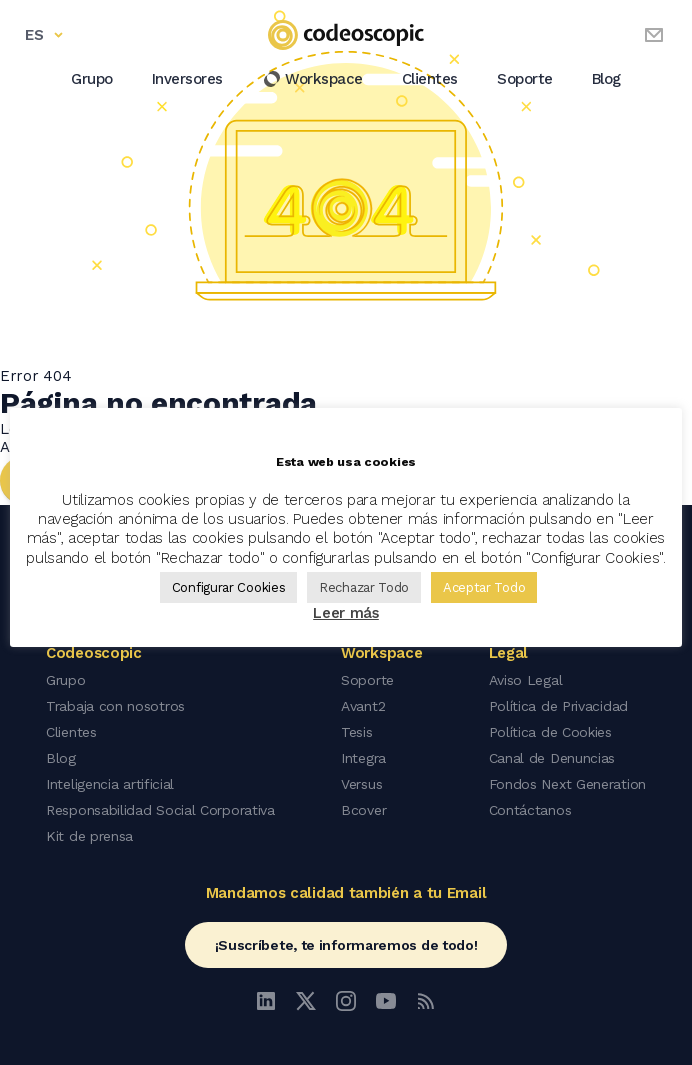  Describe the element at coordinates (526, 680) in the screenshot. I see `Aviso Legal` at that location.